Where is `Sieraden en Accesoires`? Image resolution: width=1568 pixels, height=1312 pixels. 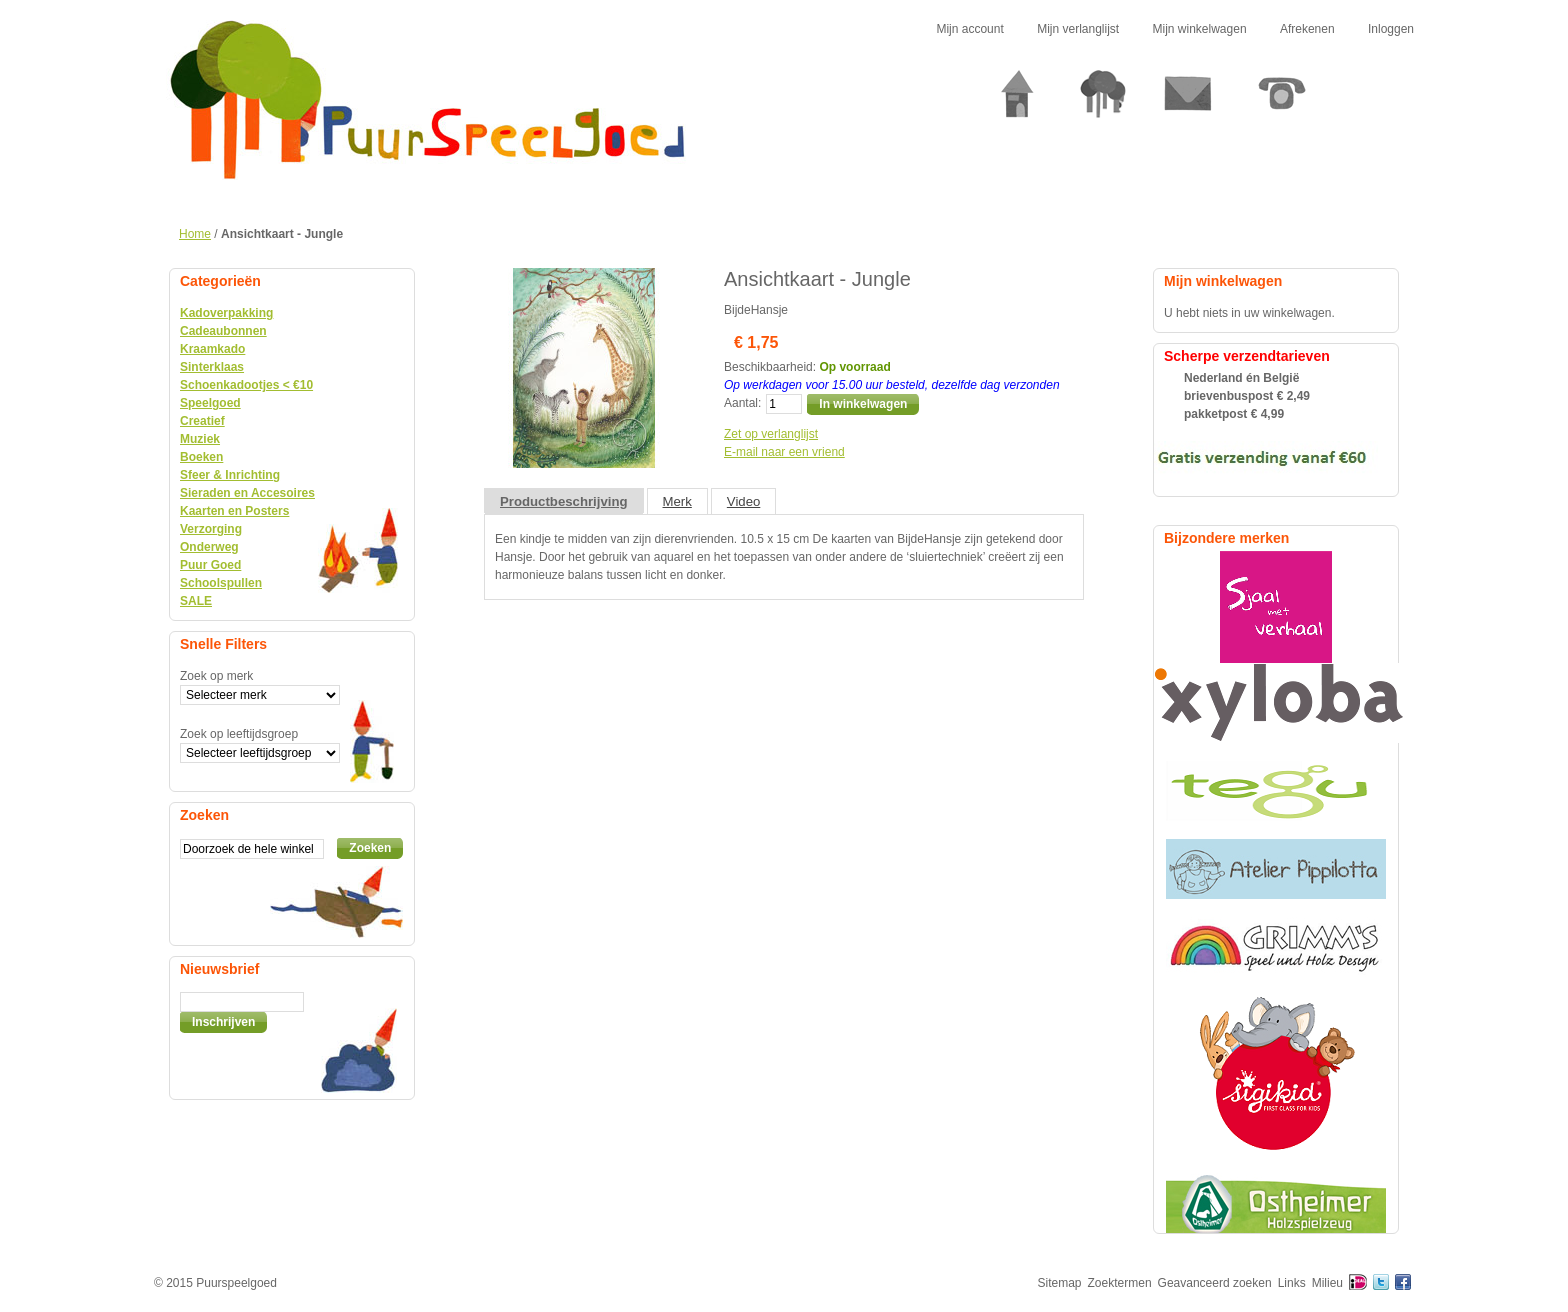
Sieraden en Accesoires is located at coordinates (247, 493).